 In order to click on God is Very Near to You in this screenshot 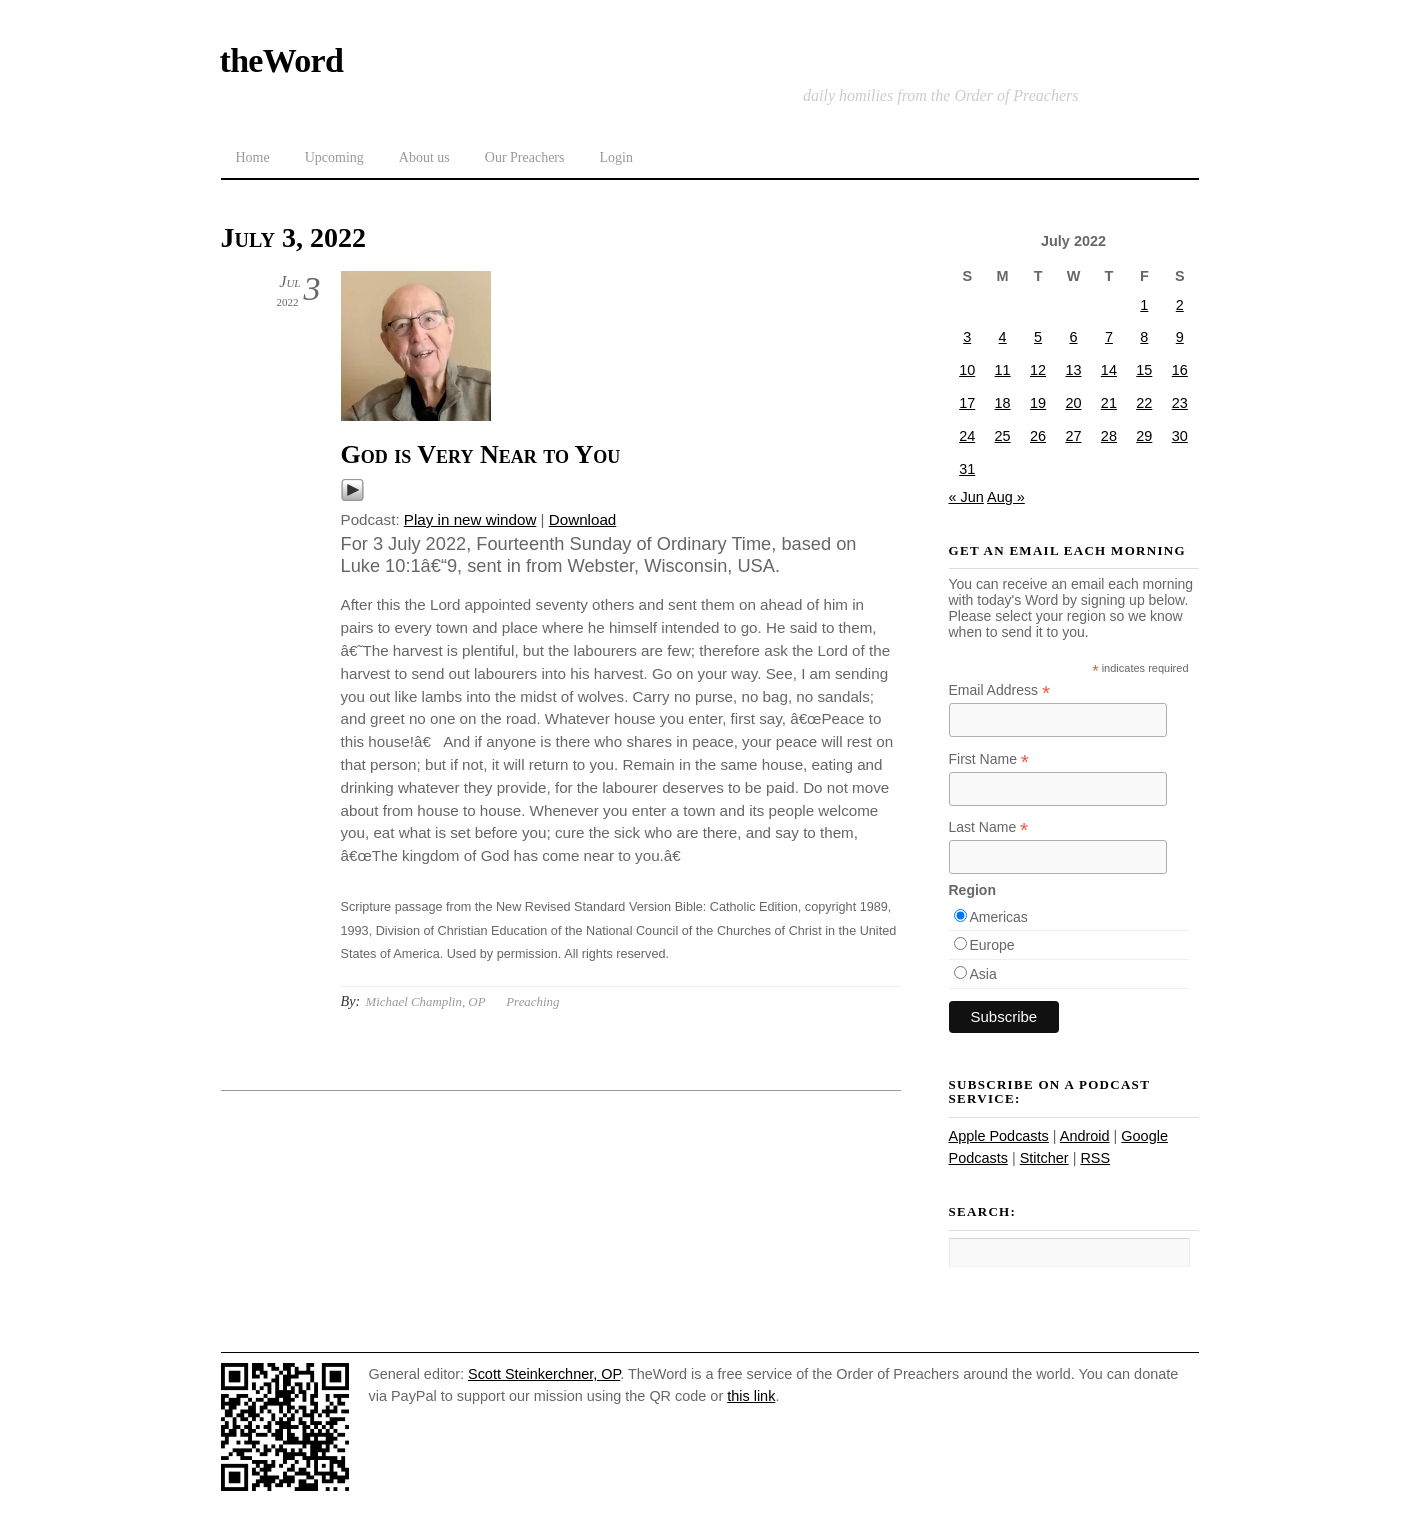, I will do `click(481, 454)`.